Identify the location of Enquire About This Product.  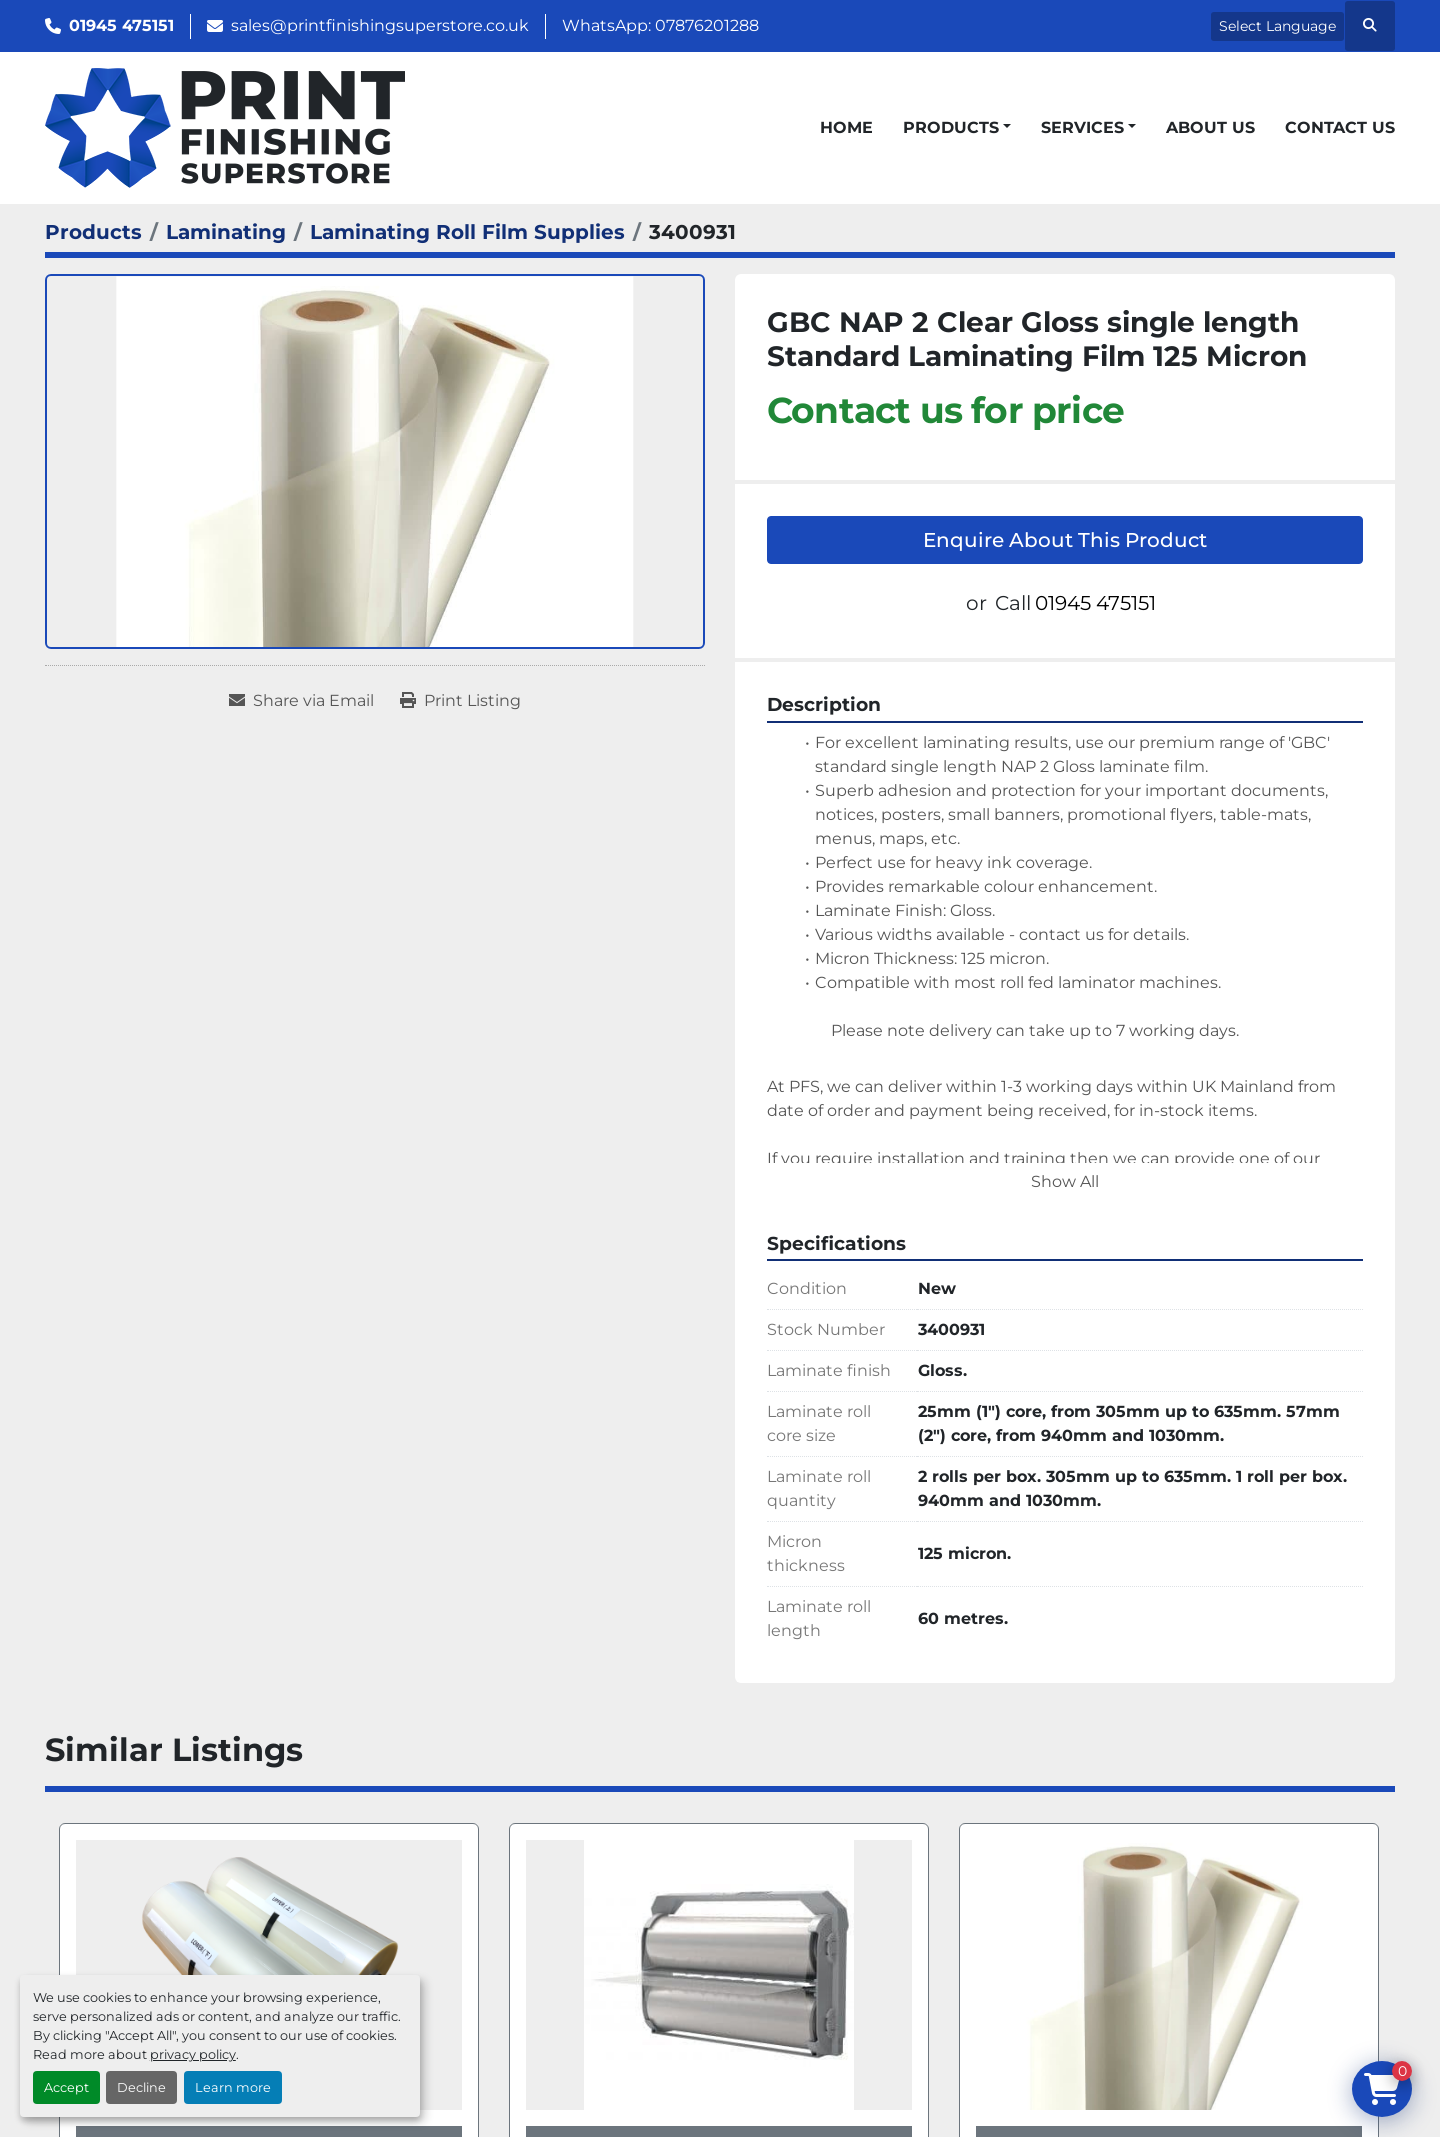
(1065, 540).